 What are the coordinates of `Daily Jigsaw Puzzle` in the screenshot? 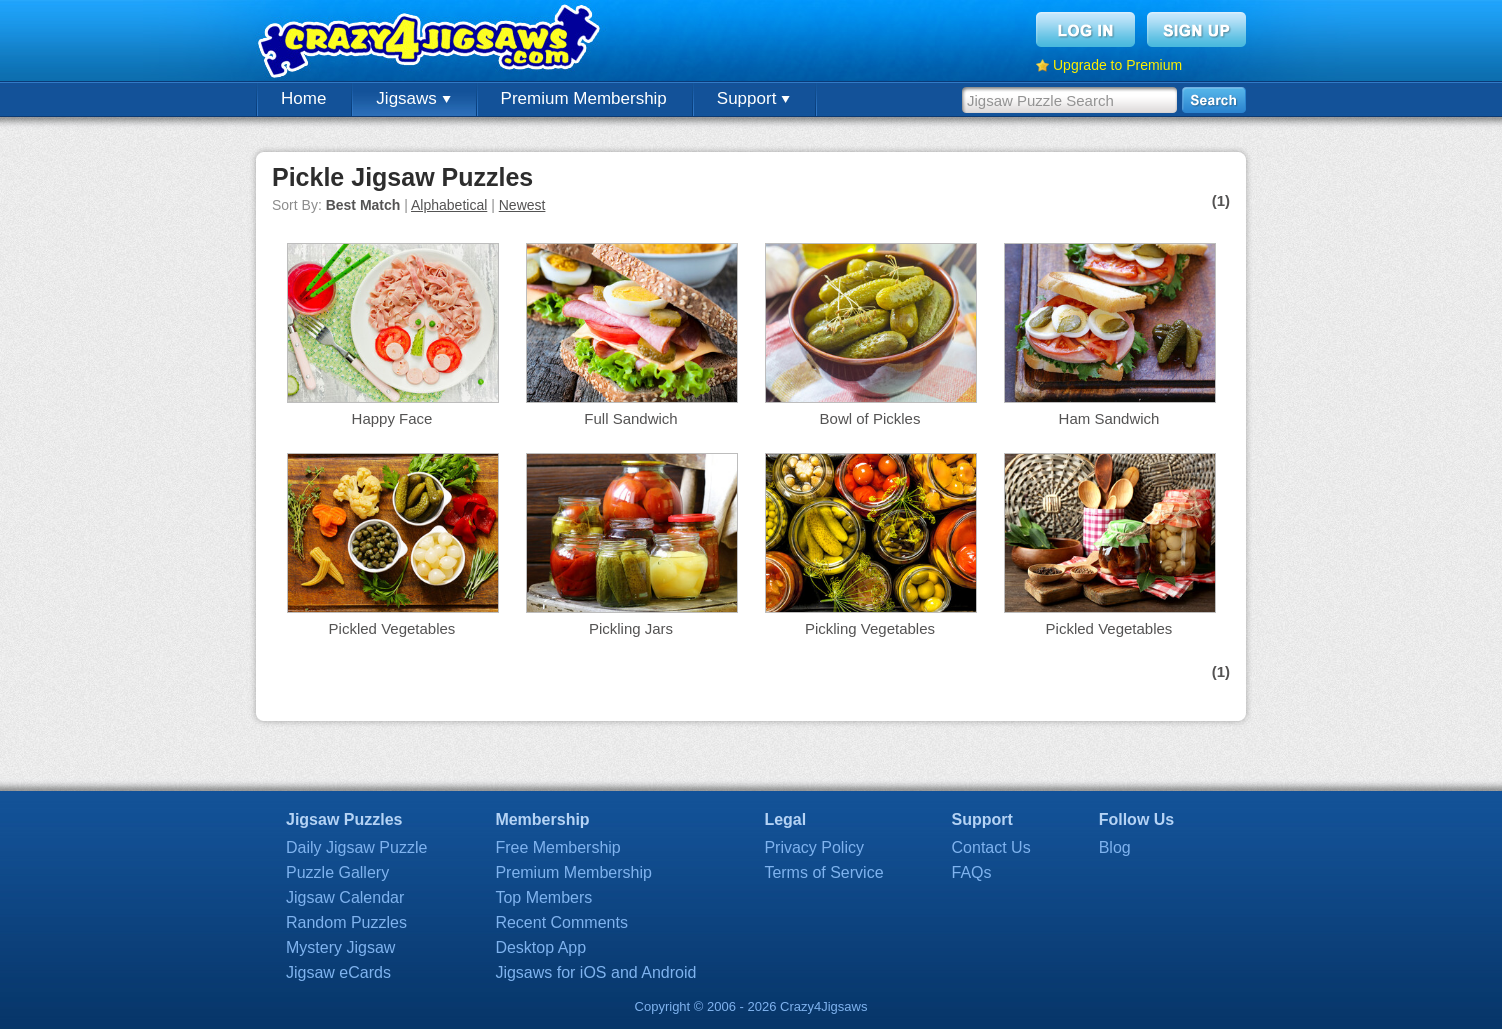 It's located at (356, 847).